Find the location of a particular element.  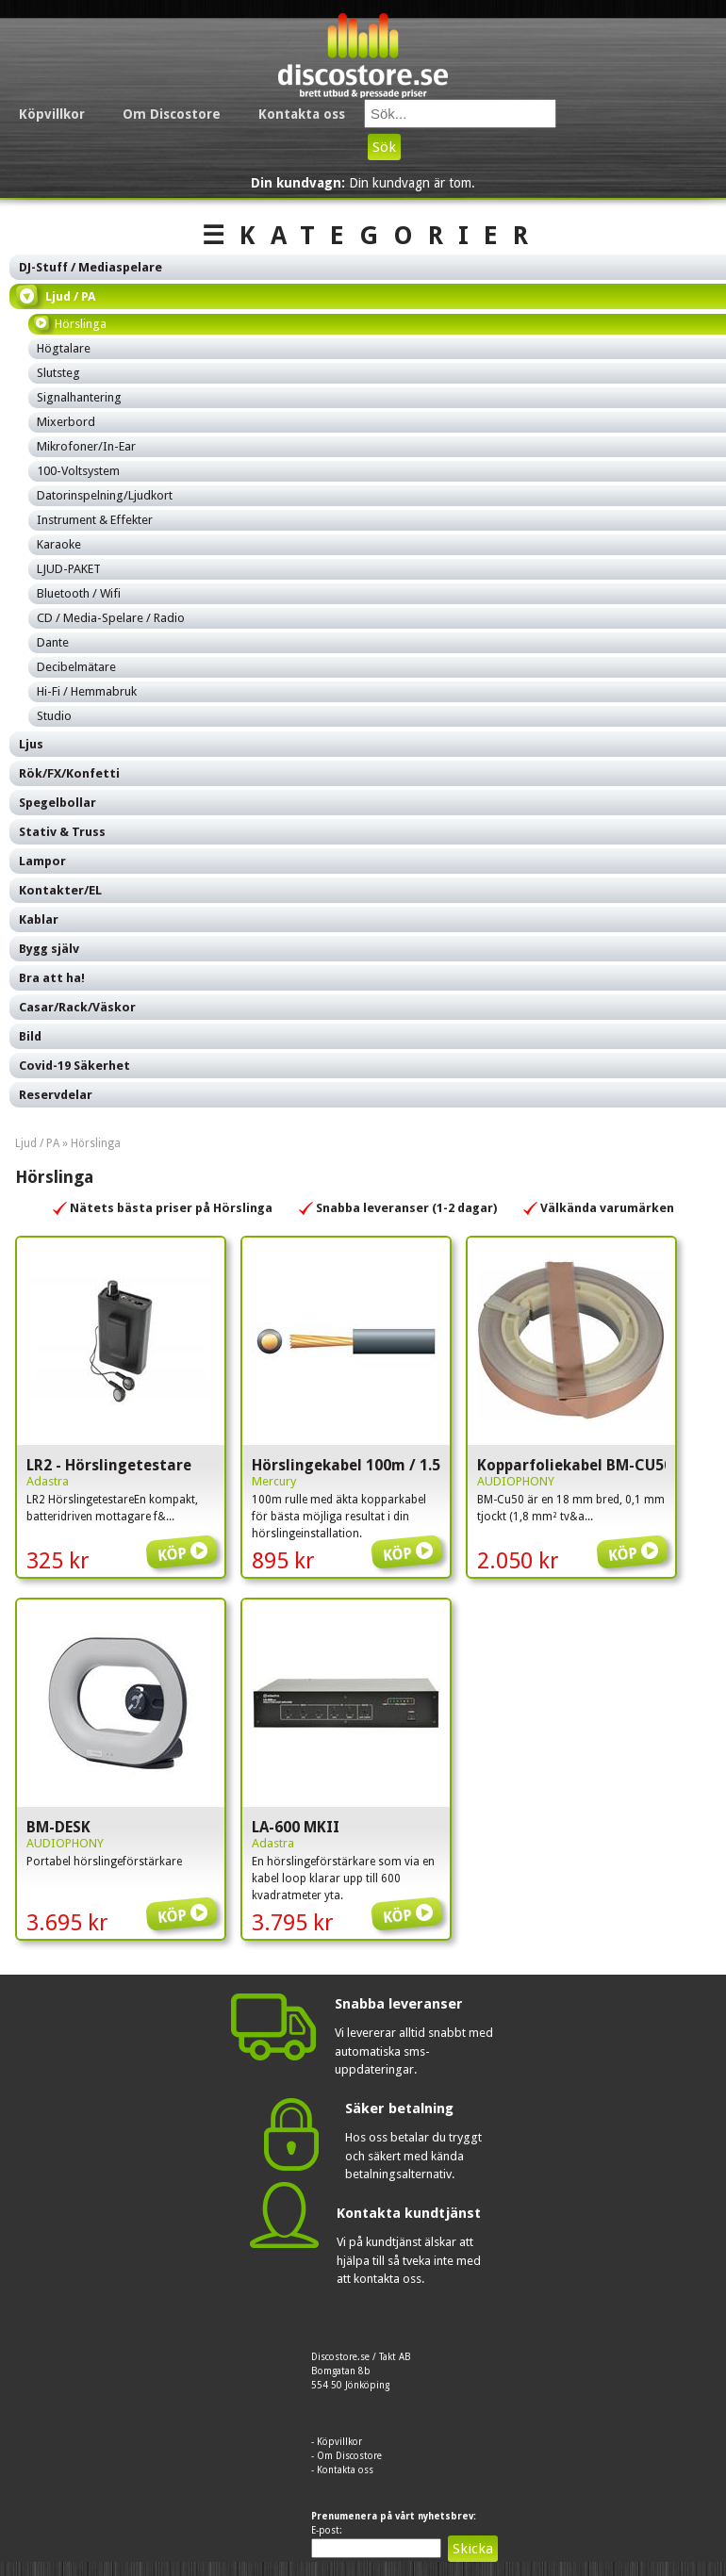

E-post: is located at coordinates (326, 2530).